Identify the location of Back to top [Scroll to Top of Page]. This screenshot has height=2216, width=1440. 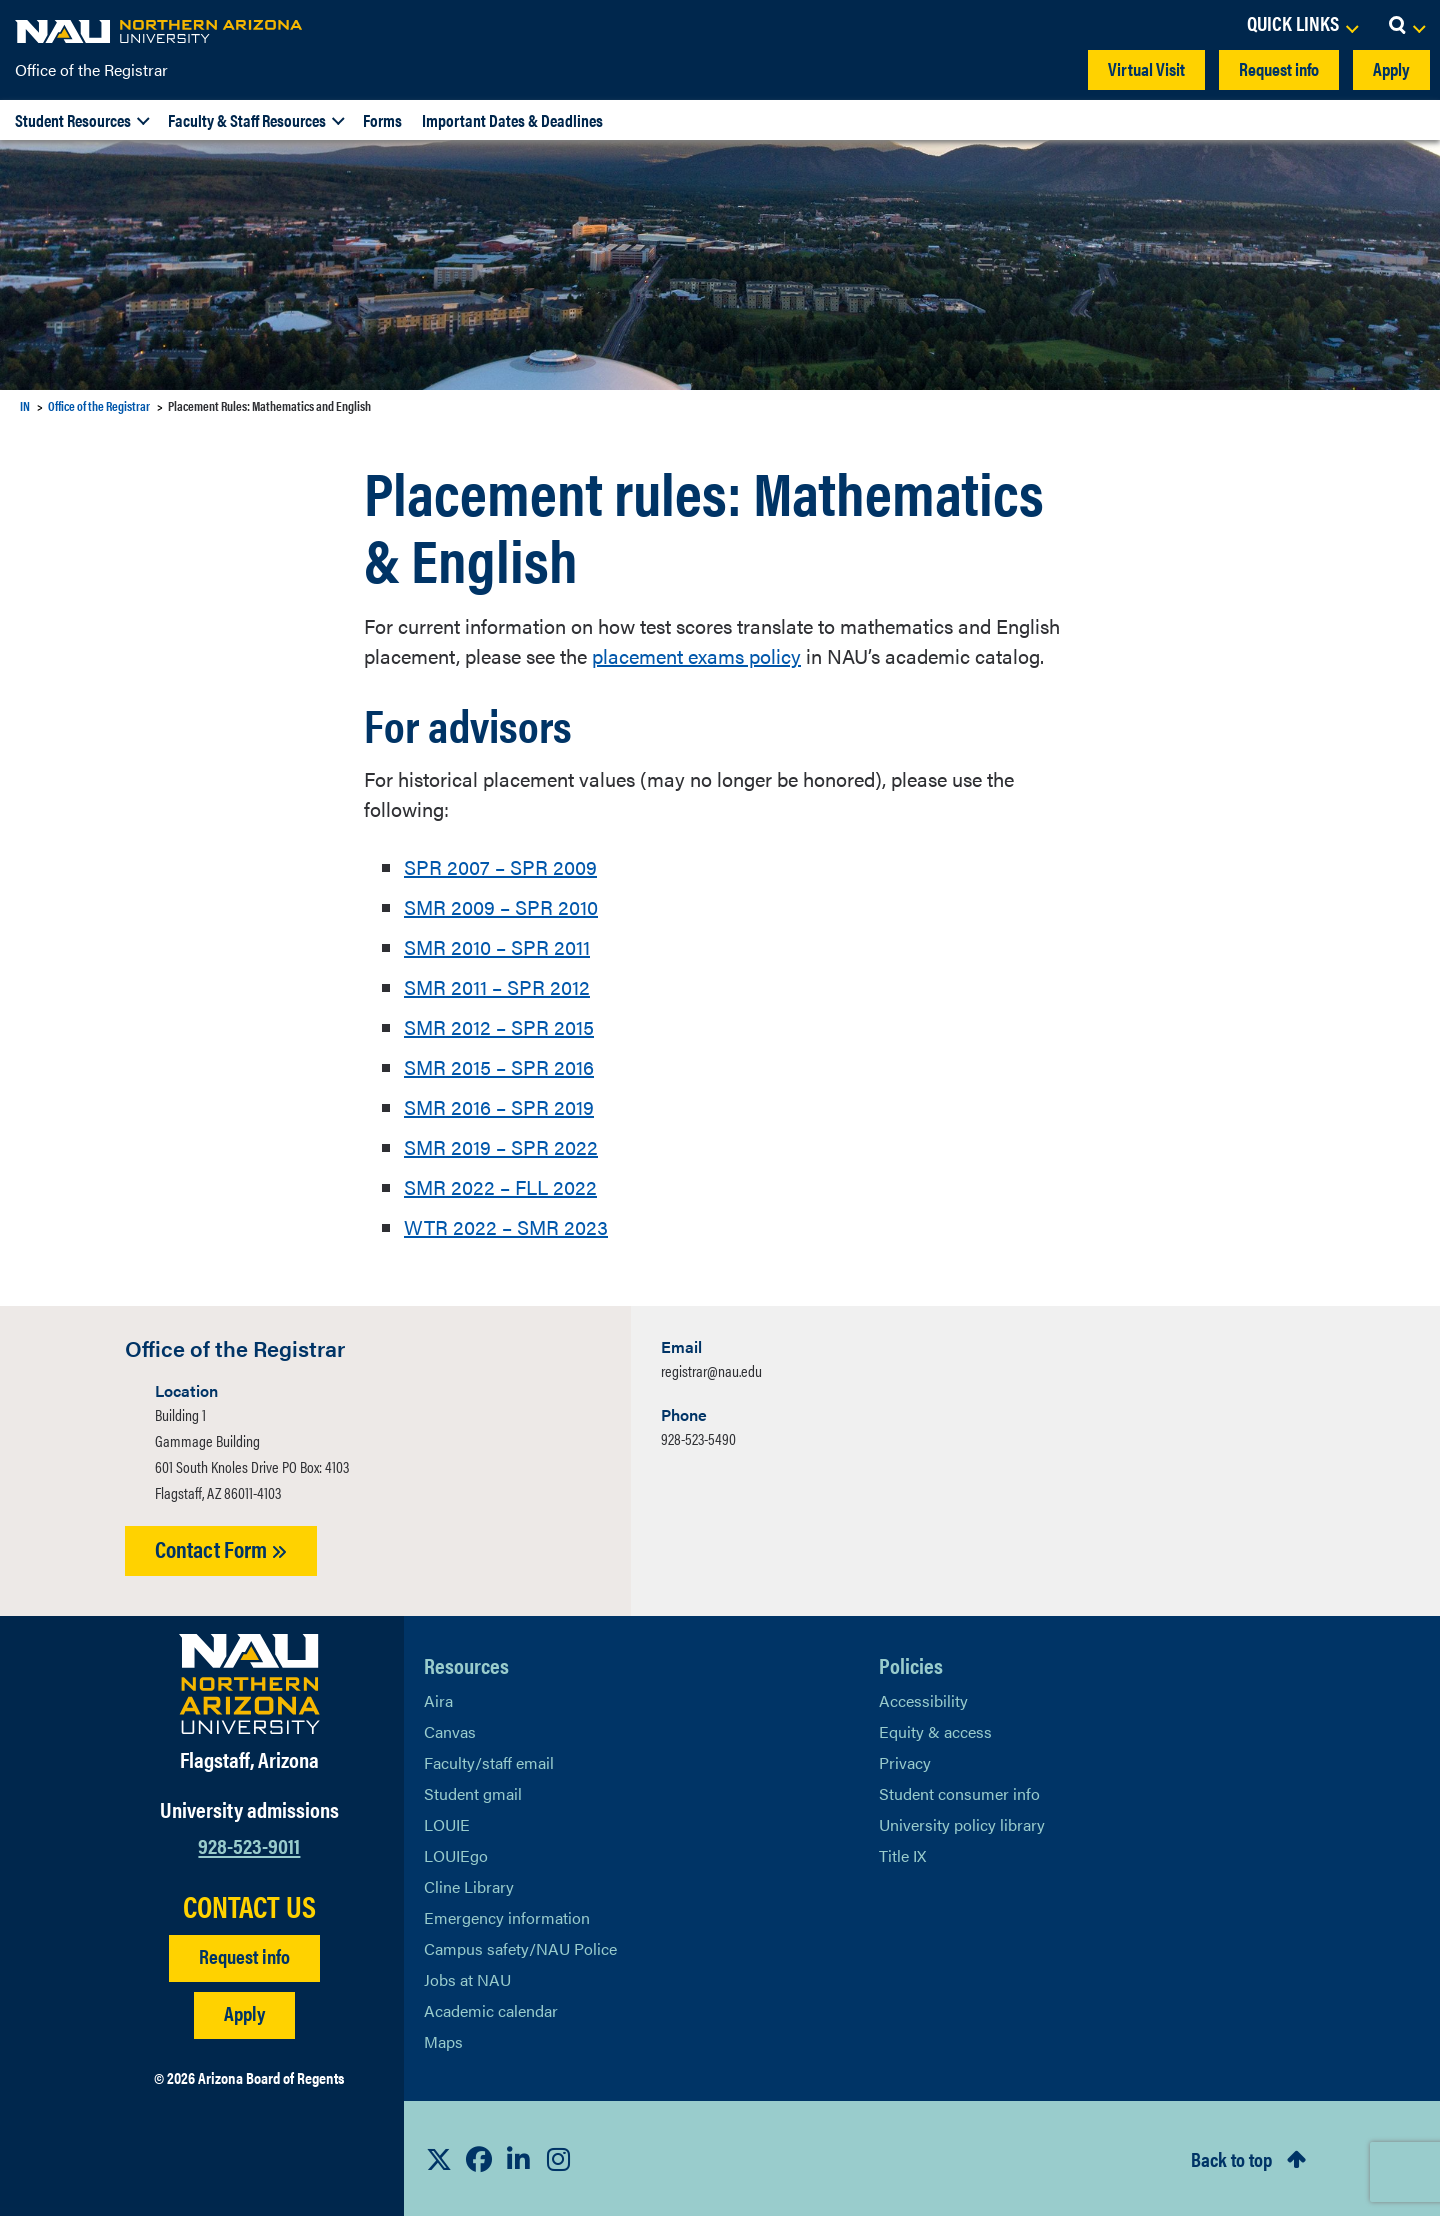
(1231, 2158).